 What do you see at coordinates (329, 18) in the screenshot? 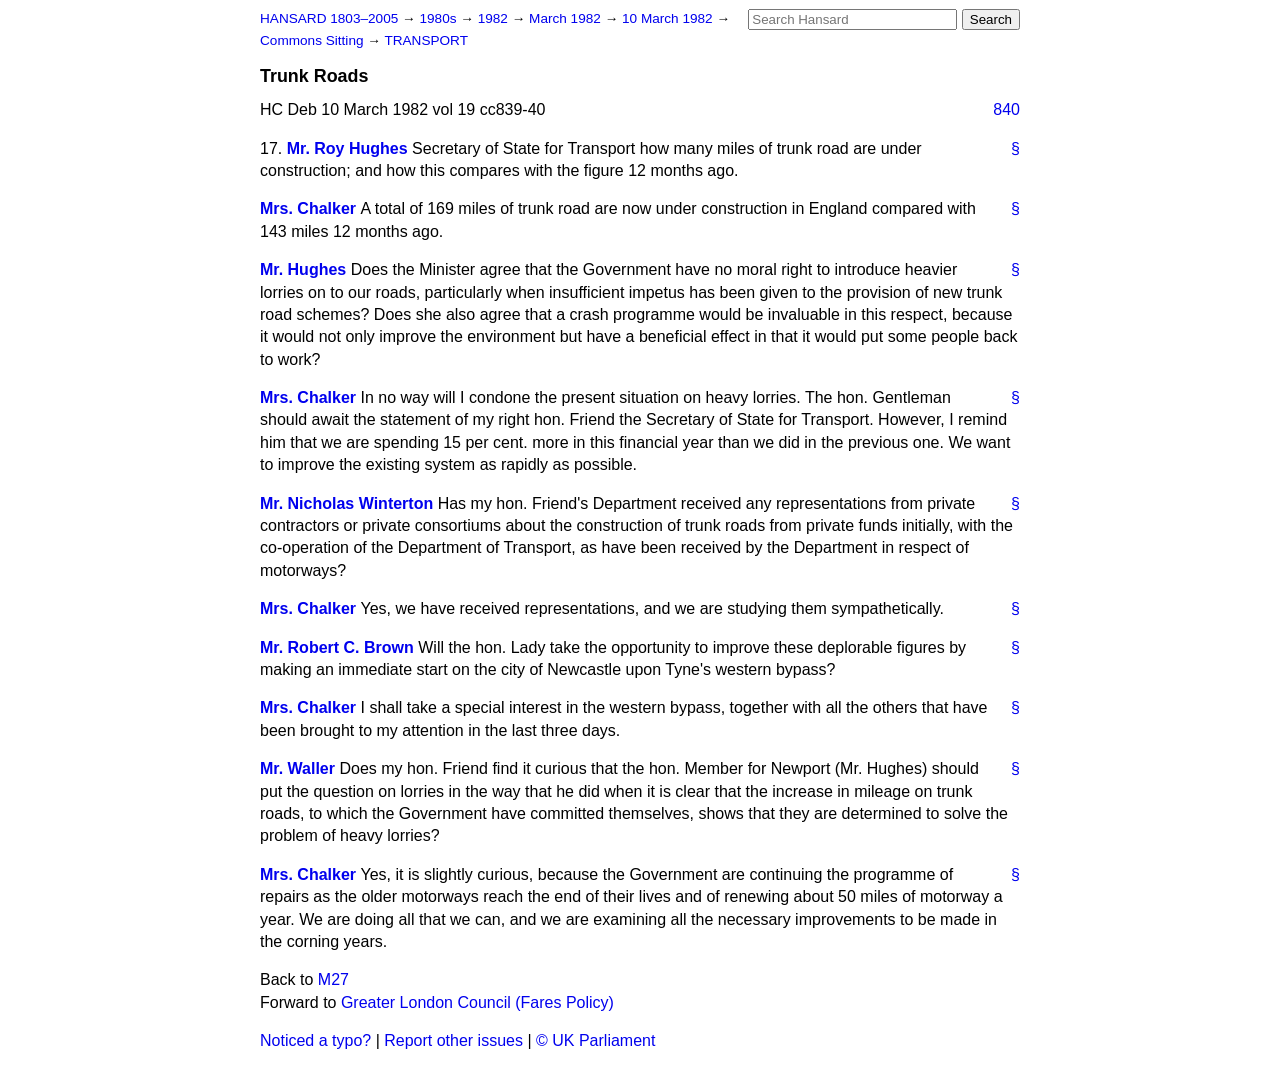
I see `HANSARD 1803–2005` at bounding box center [329, 18].